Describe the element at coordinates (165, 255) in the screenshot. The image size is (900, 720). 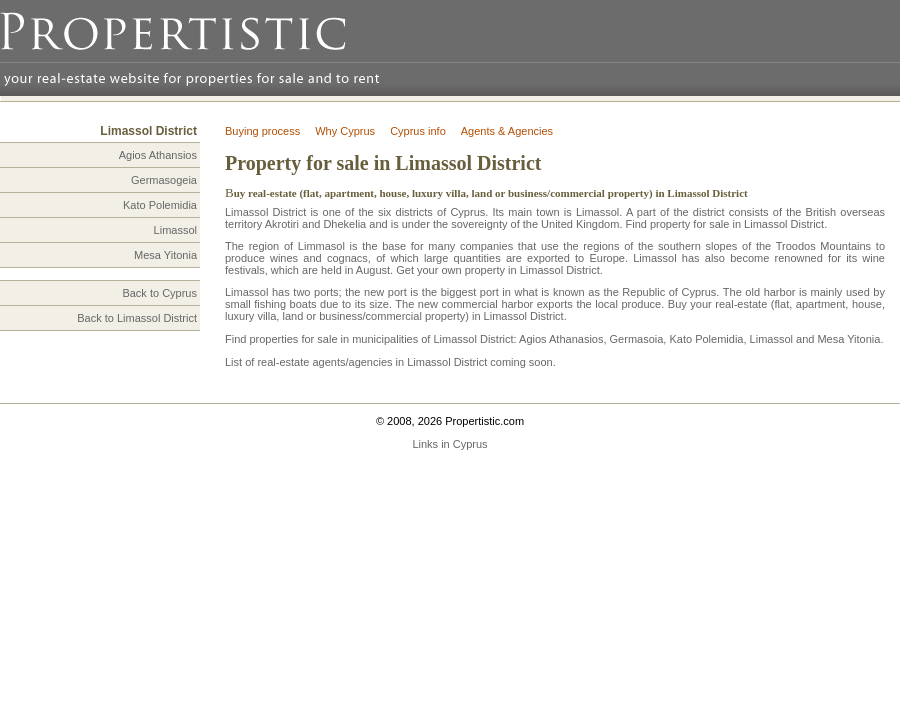
I see `Mesa Yitonia` at that location.